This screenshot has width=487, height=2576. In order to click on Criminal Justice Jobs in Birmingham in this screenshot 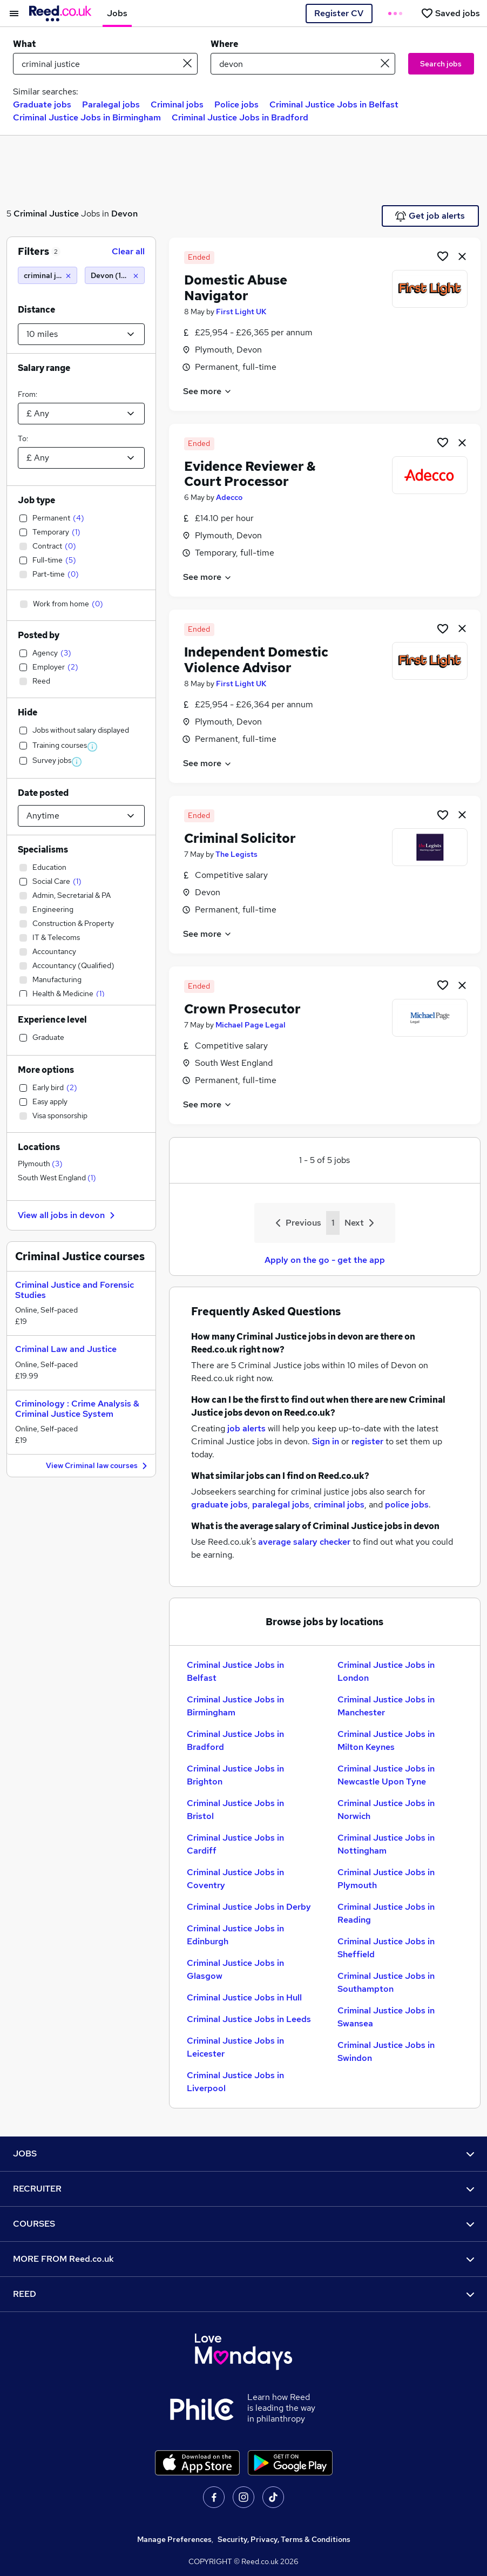, I will do `click(87, 117)`.